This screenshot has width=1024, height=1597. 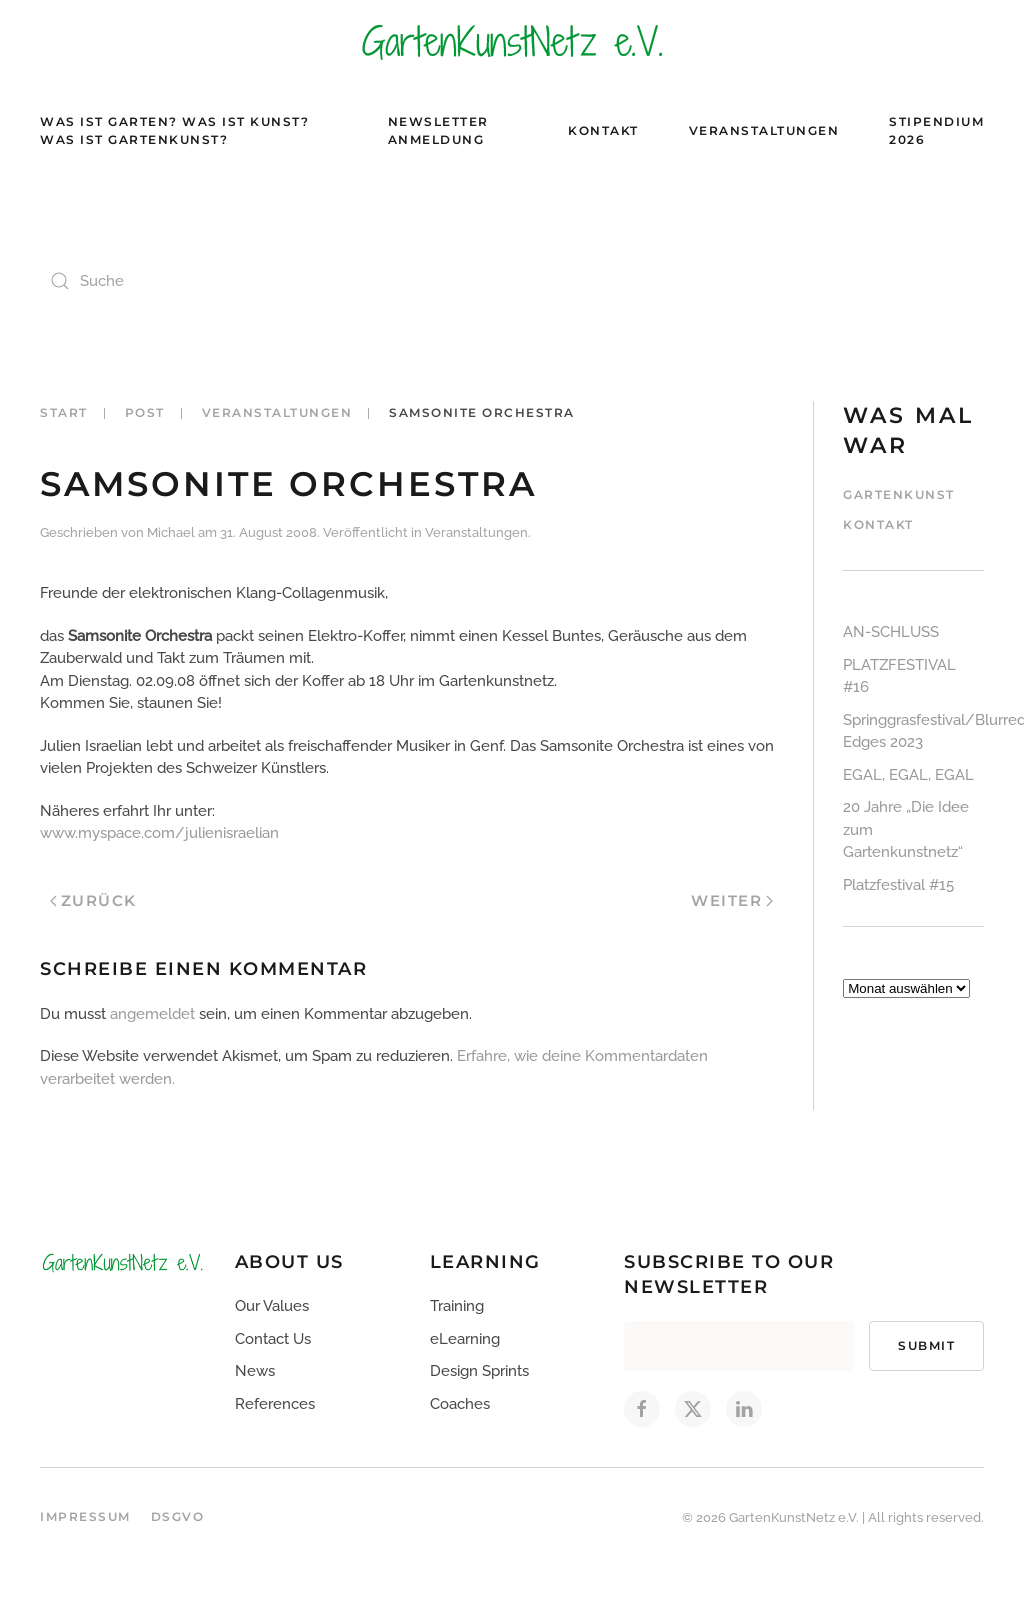 I want to click on angemeldet, so click(x=152, y=1014).